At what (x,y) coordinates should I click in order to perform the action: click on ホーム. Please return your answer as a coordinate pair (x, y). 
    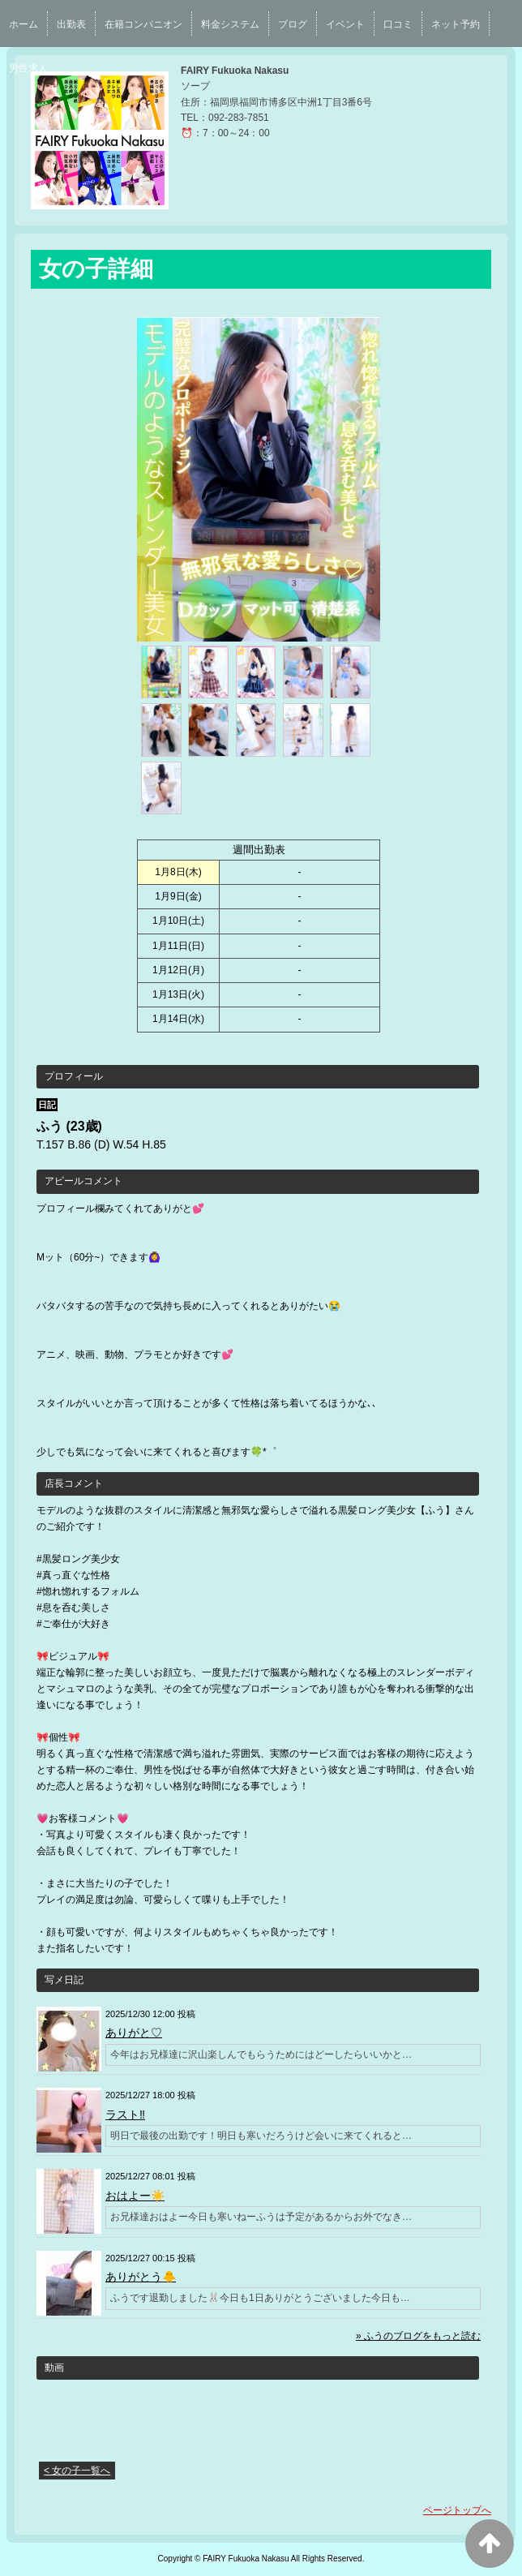
    Looking at the image, I should click on (23, 24).